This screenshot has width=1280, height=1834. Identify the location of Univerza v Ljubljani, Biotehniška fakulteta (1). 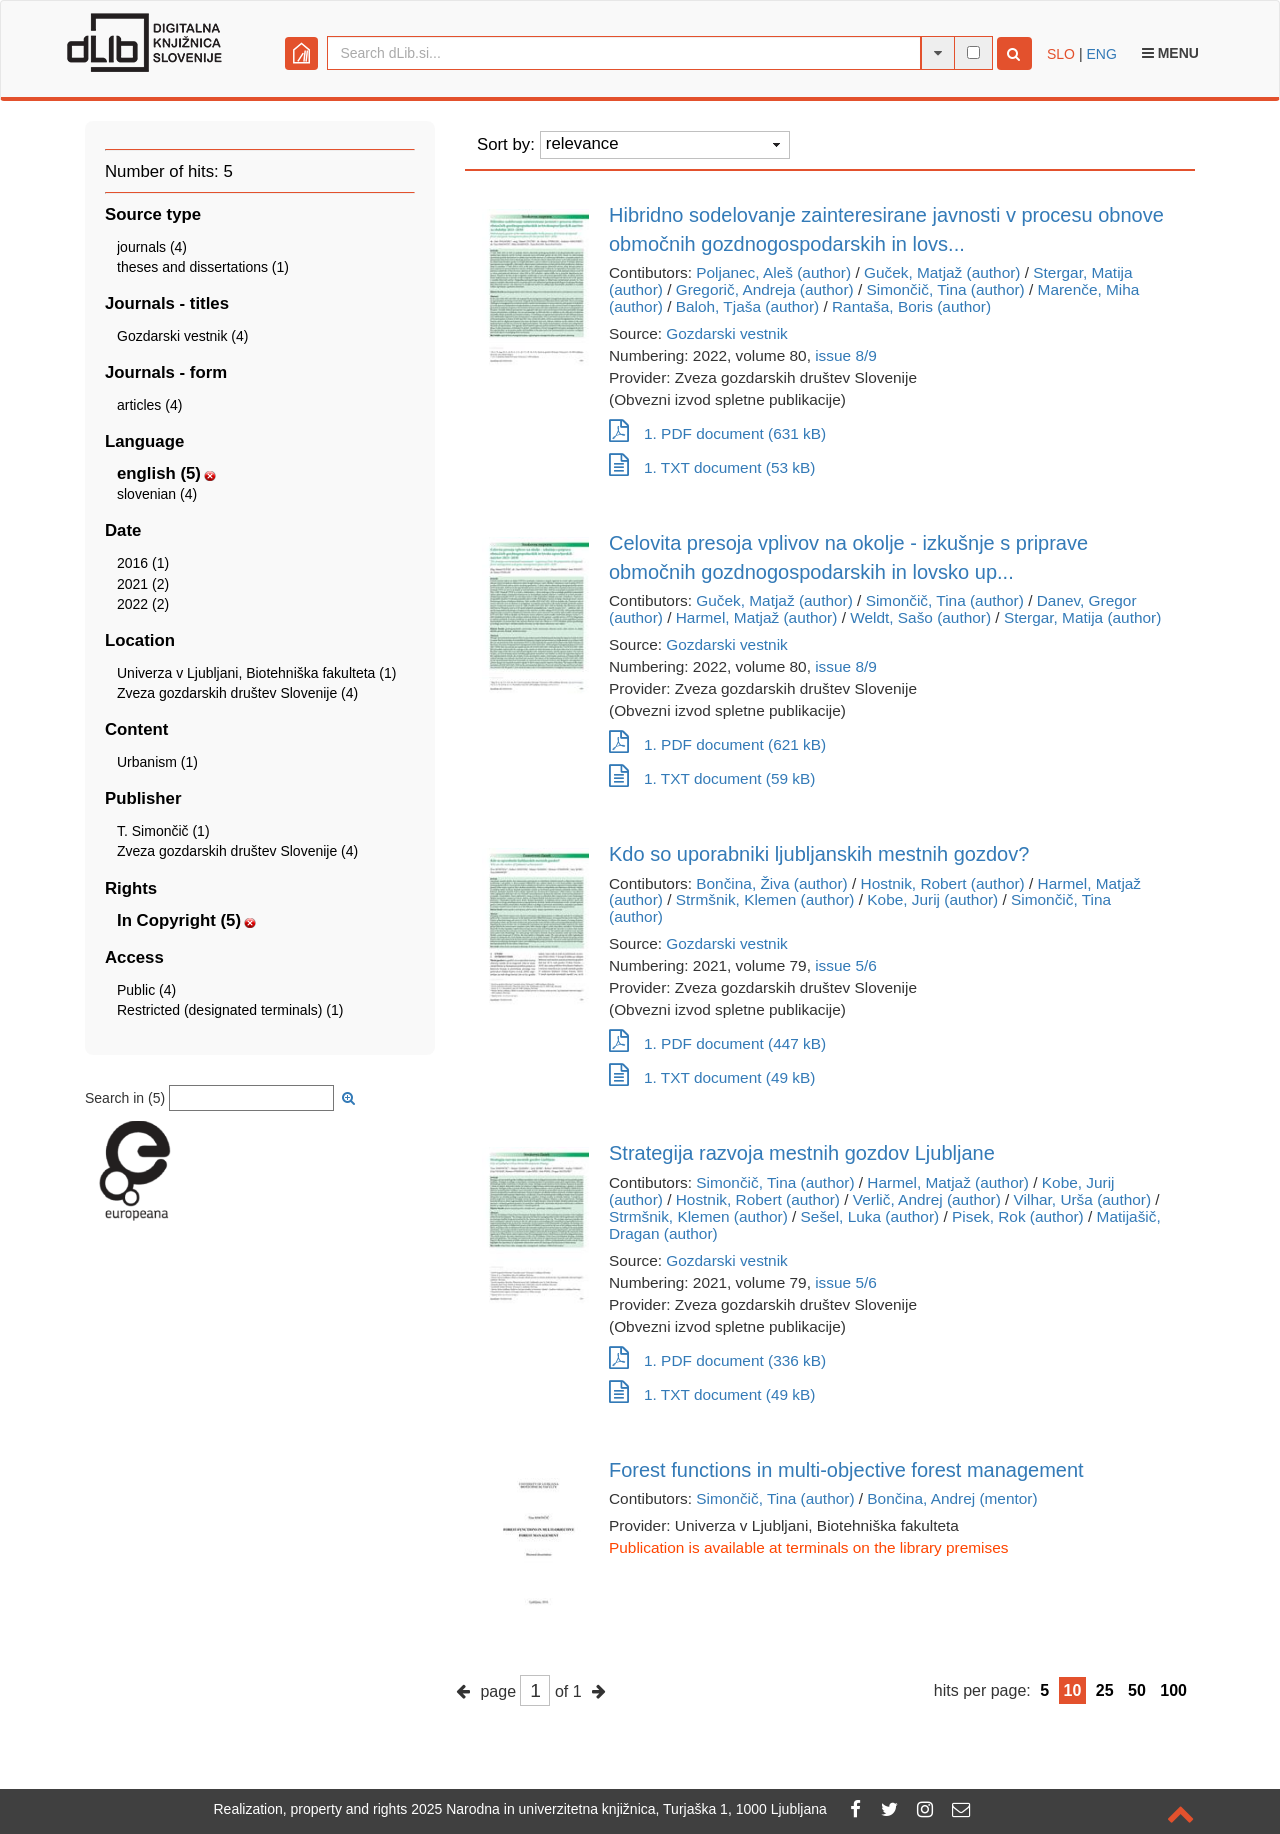
(256, 673).